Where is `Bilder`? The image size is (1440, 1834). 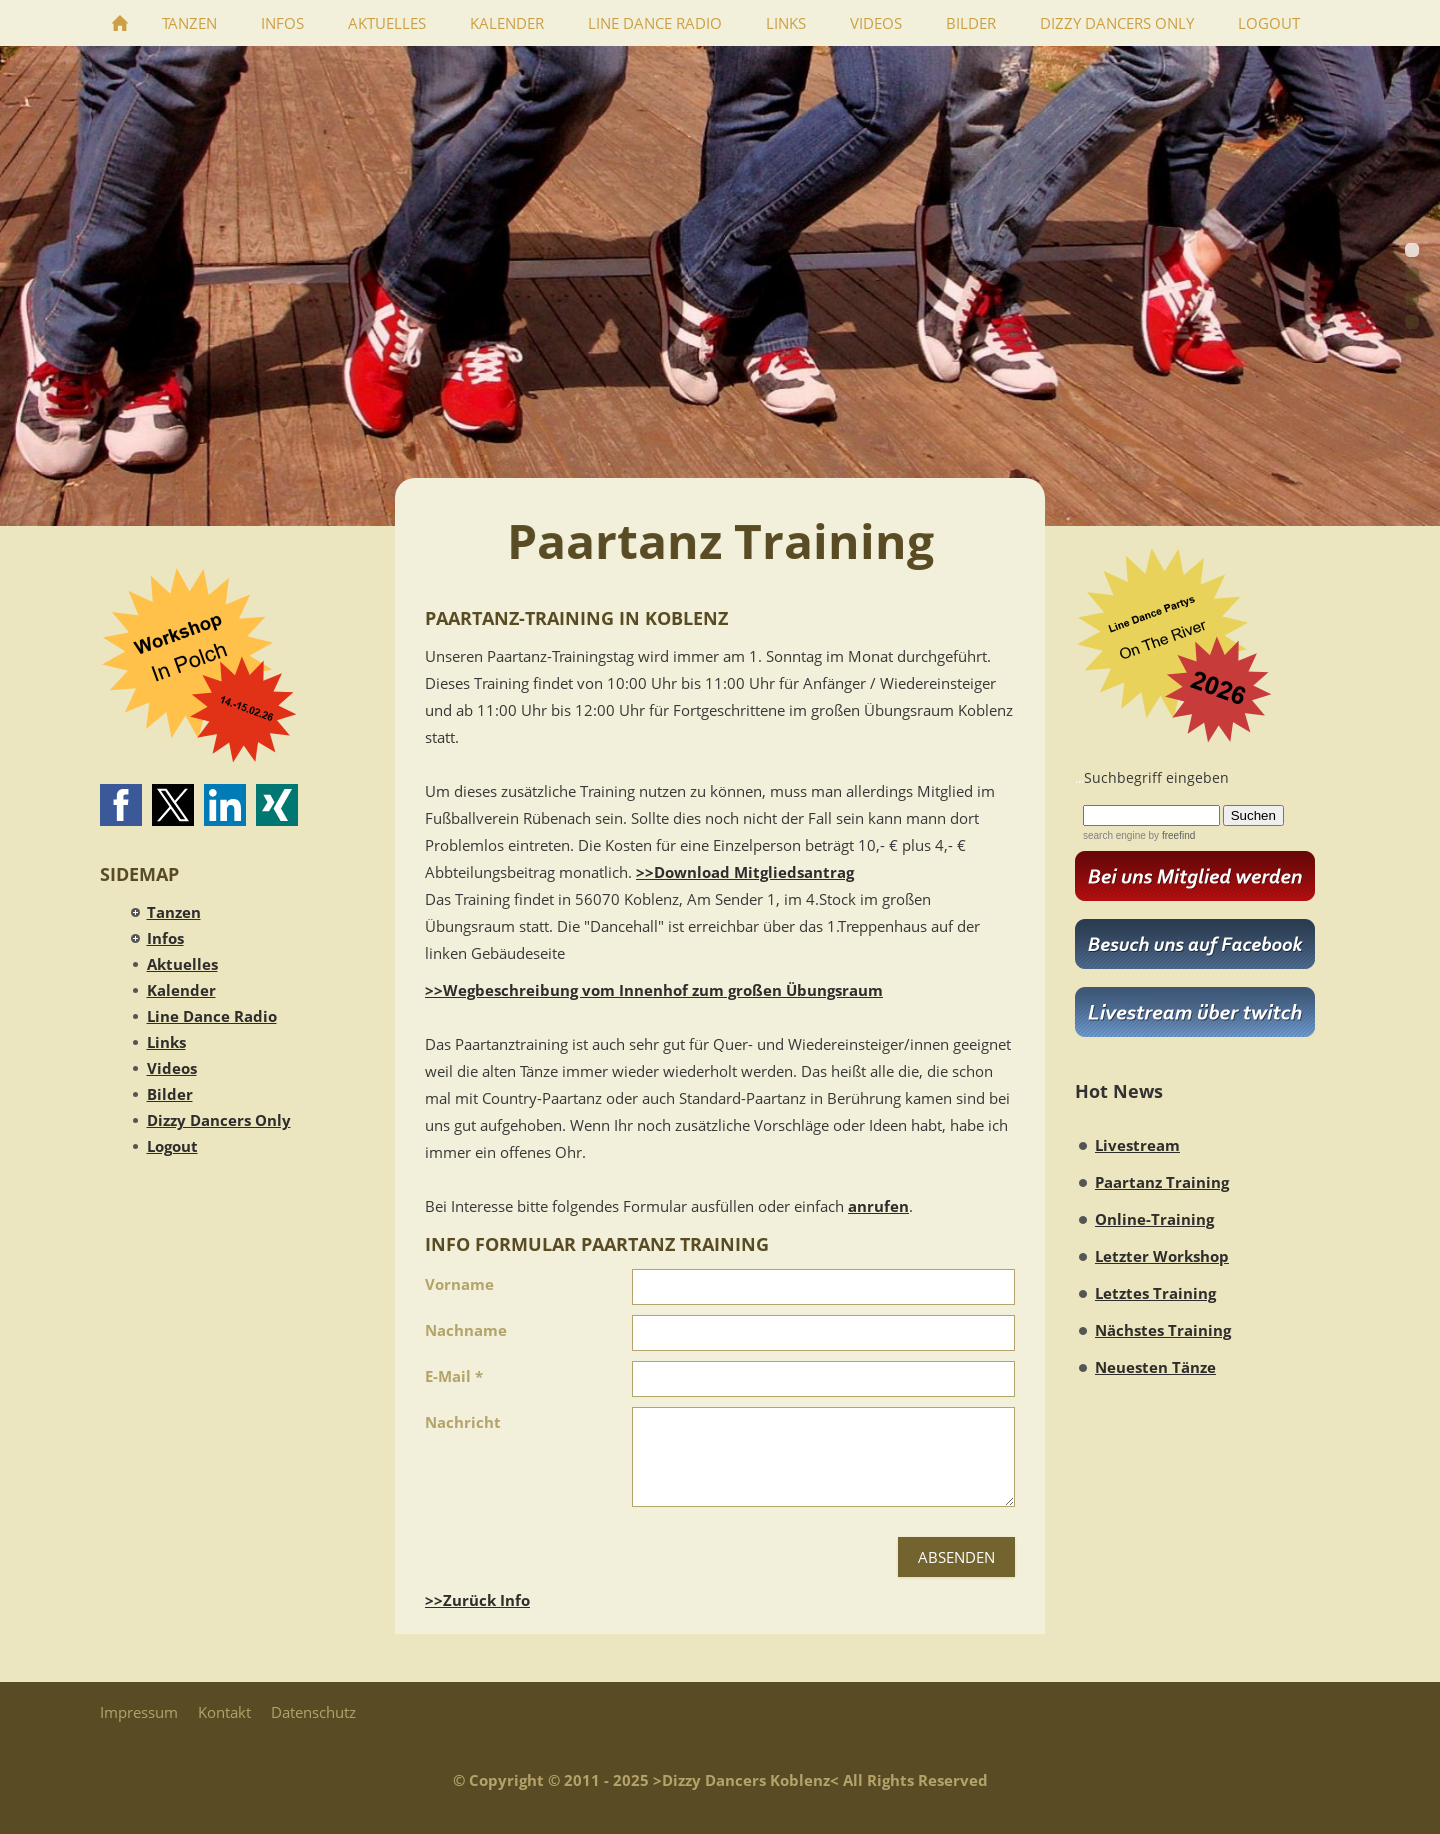
Bilder is located at coordinates (170, 1094).